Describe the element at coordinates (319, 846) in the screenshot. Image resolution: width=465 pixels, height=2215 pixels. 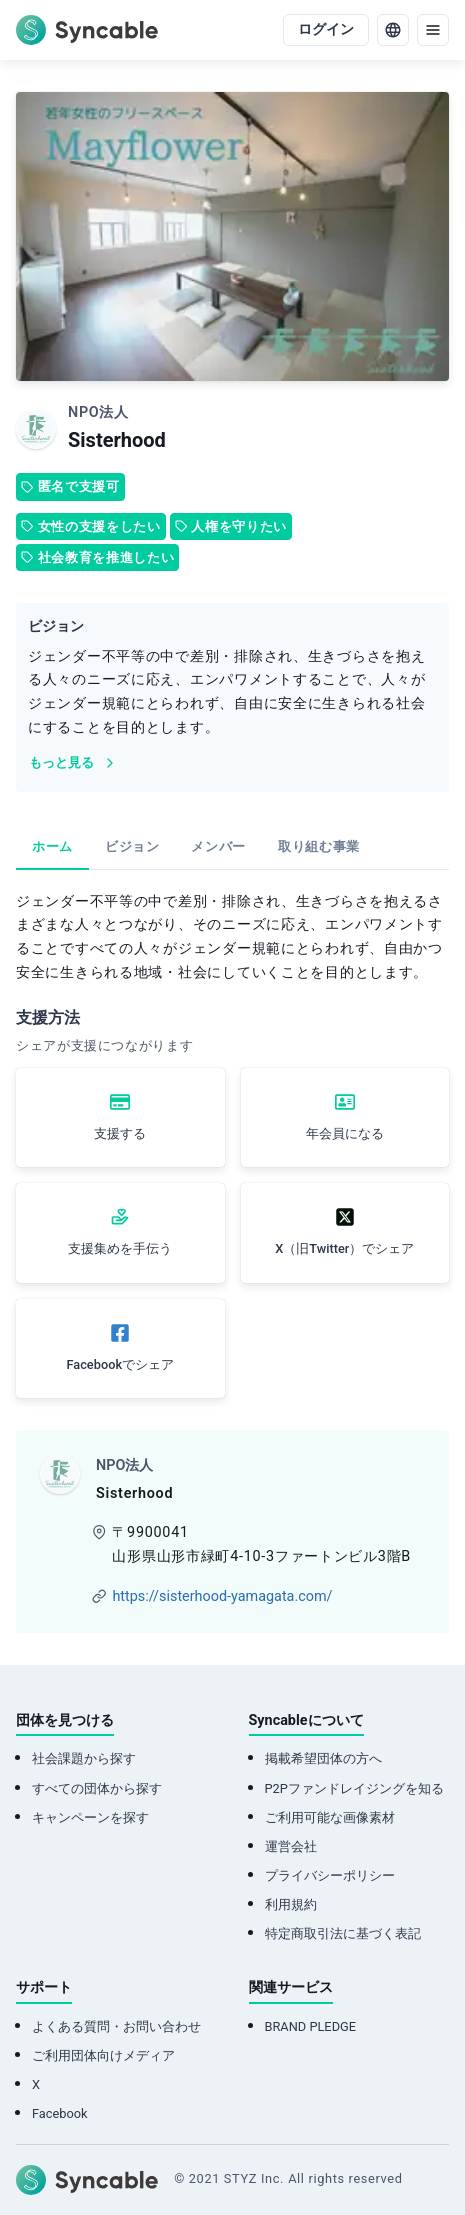
I see `取り組む事業 [tab]` at that location.